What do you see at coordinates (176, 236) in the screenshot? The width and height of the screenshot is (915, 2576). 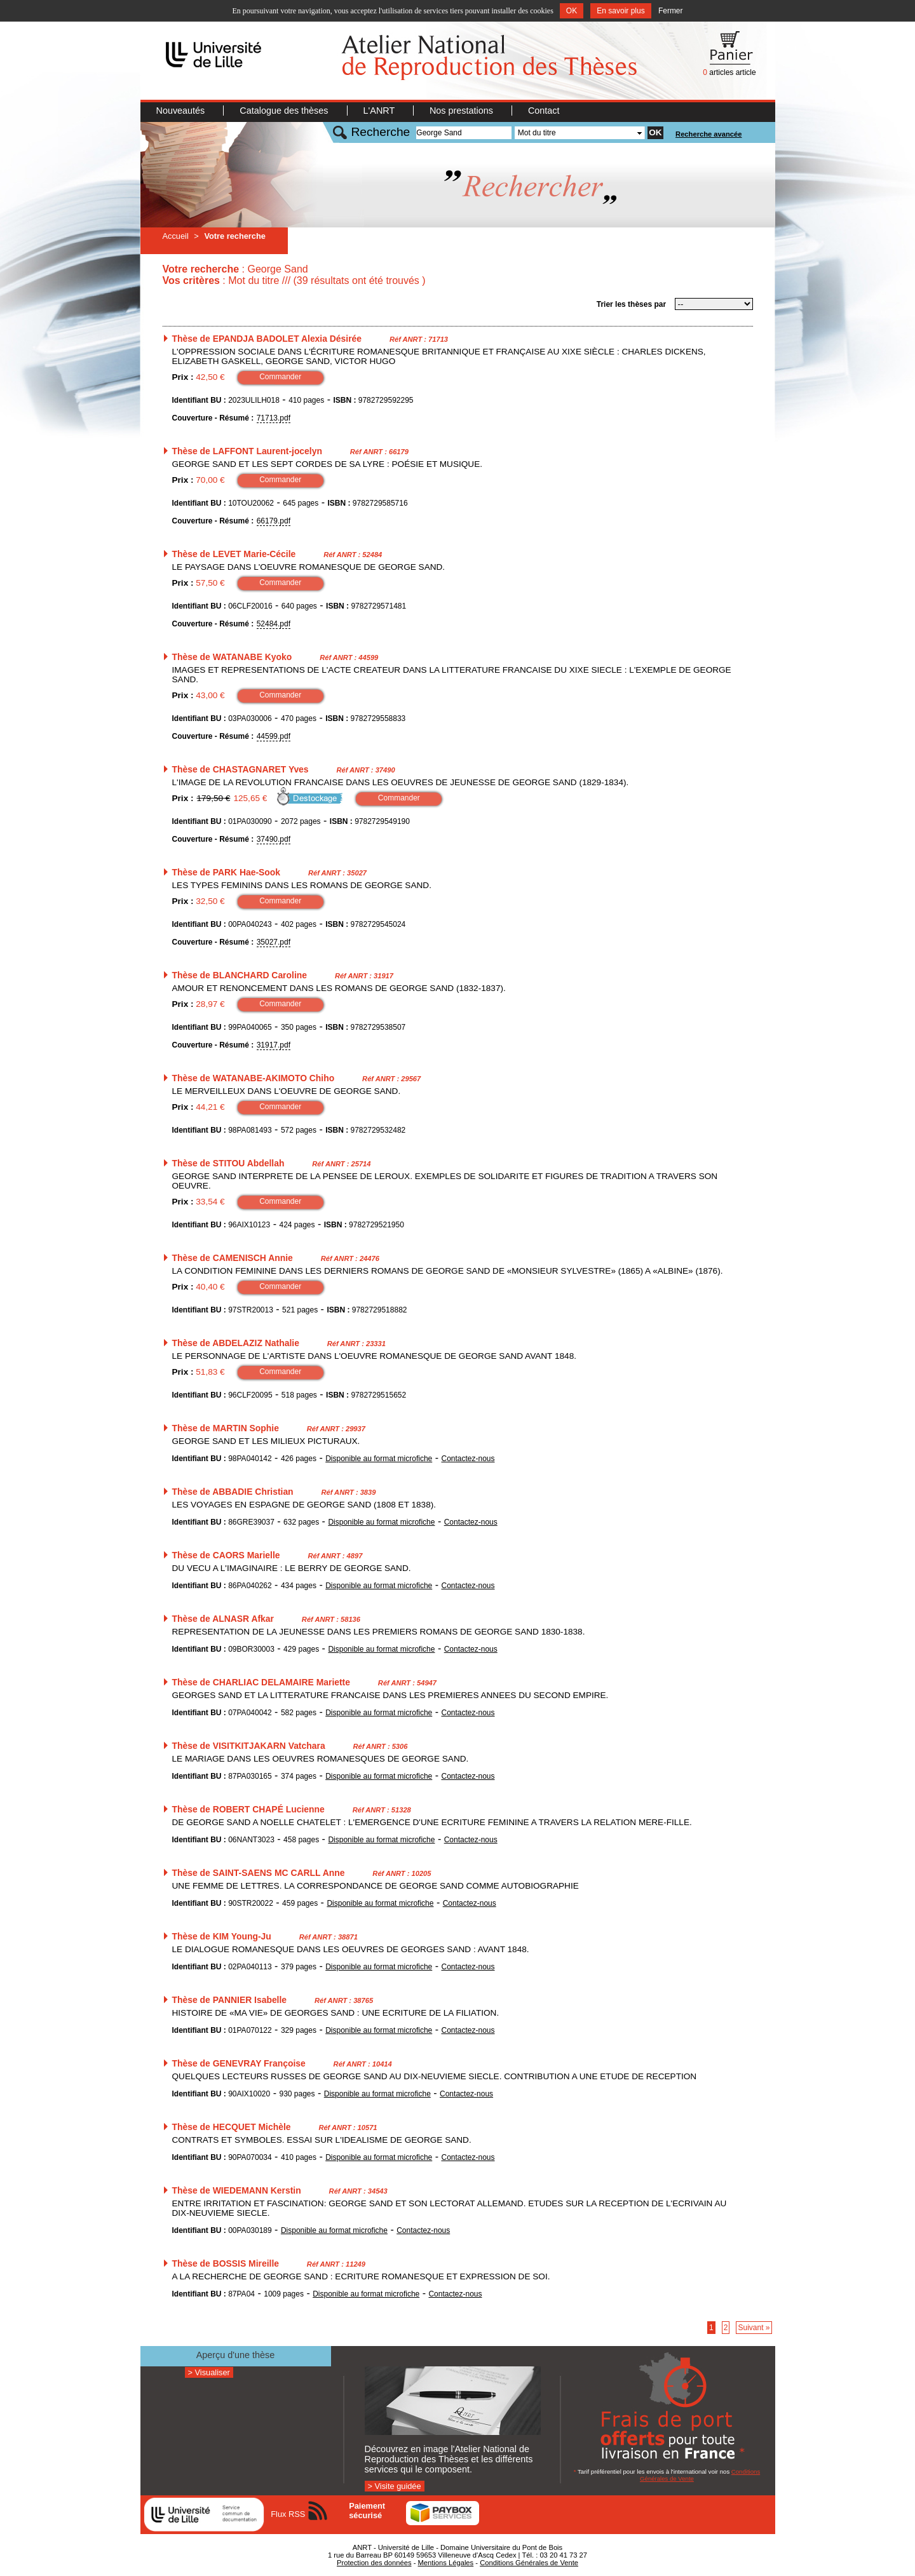 I see `Accueil` at bounding box center [176, 236].